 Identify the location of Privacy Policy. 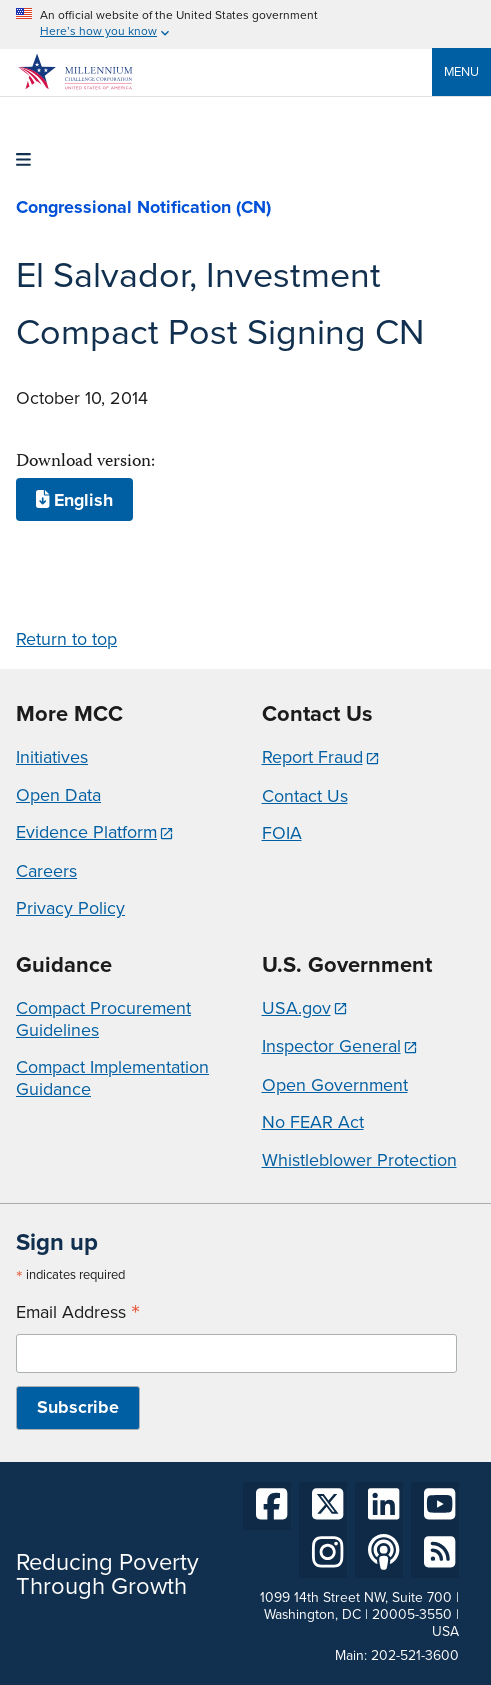
(70, 908).